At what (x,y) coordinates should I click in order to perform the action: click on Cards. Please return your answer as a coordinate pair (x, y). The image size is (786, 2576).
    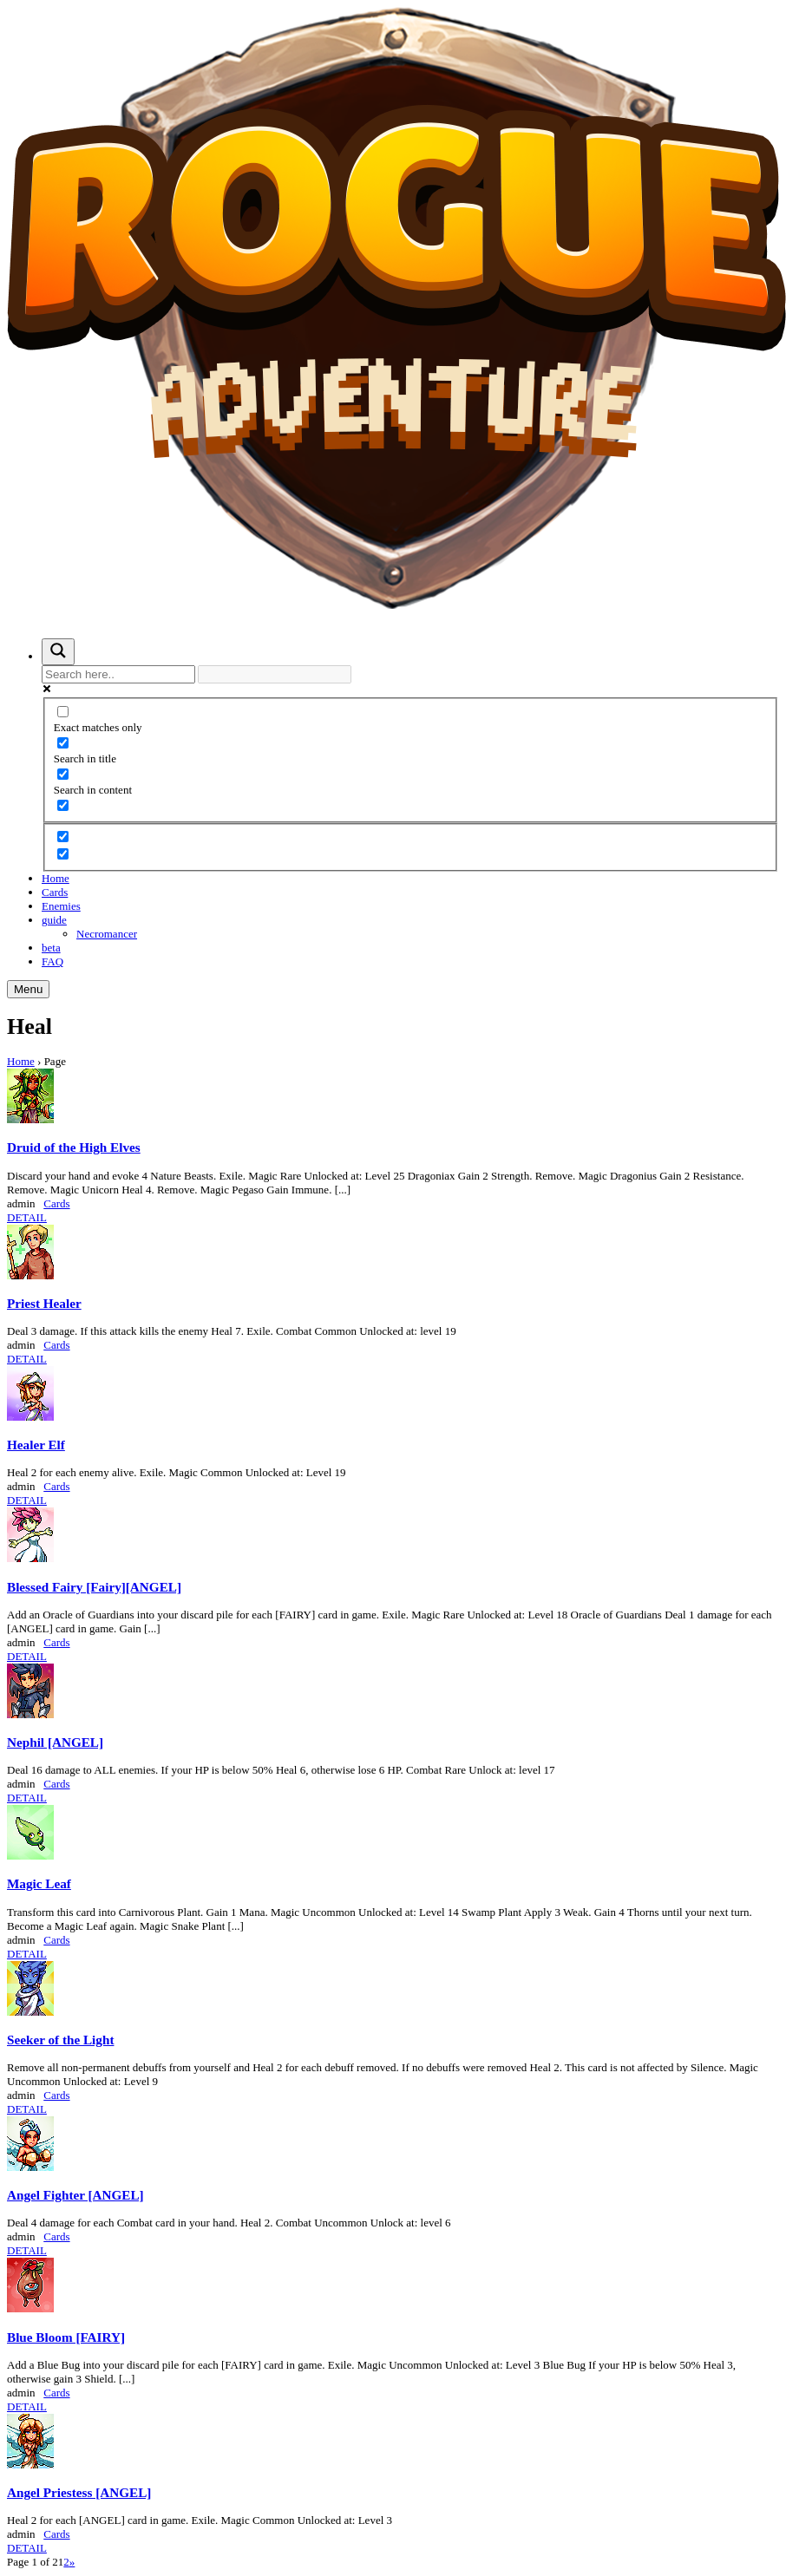
    Looking at the image, I should click on (55, 892).